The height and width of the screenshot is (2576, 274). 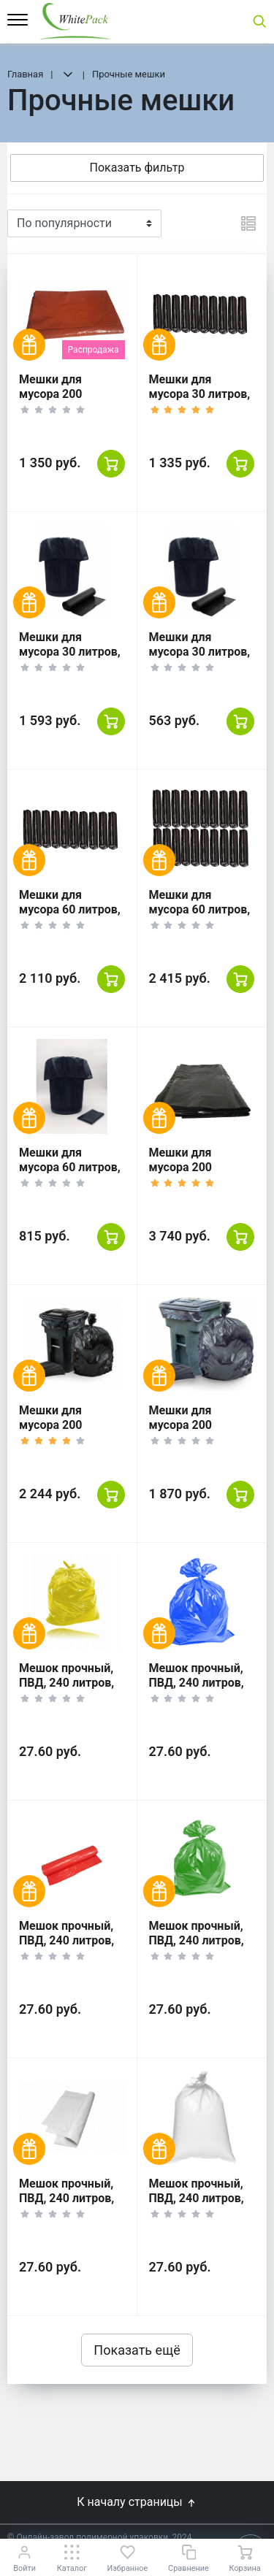 I want to click on Мешки для мусора 60 литров, 50 шт. 10 уп, черные, so click(x=70, y=917).